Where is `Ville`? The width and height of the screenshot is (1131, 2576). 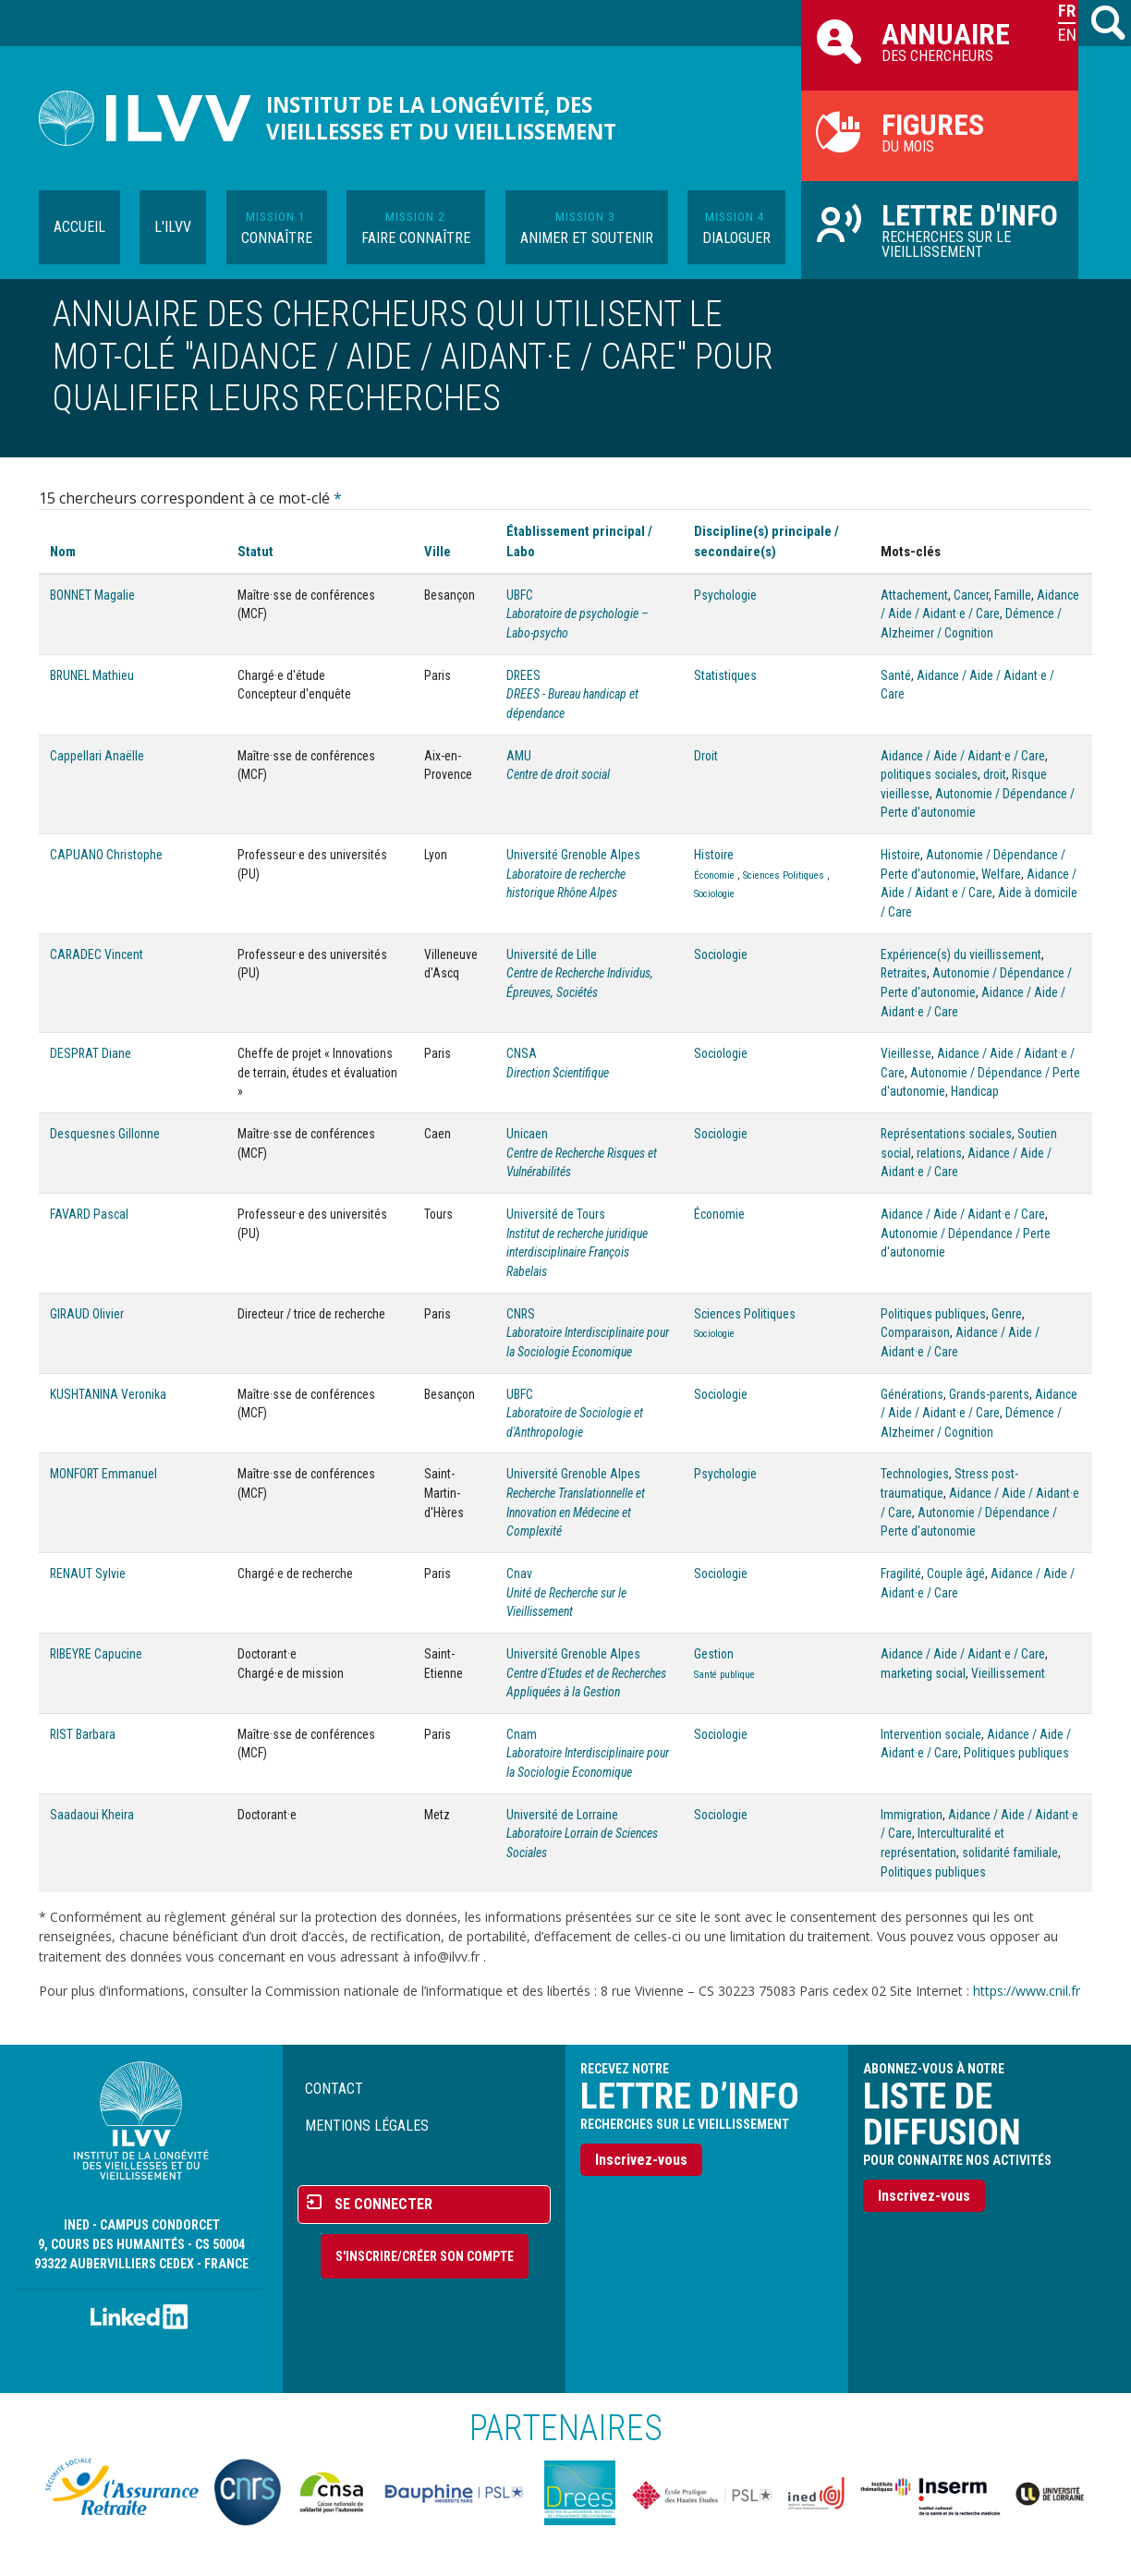 Ville is located at coordinates (437, 551).